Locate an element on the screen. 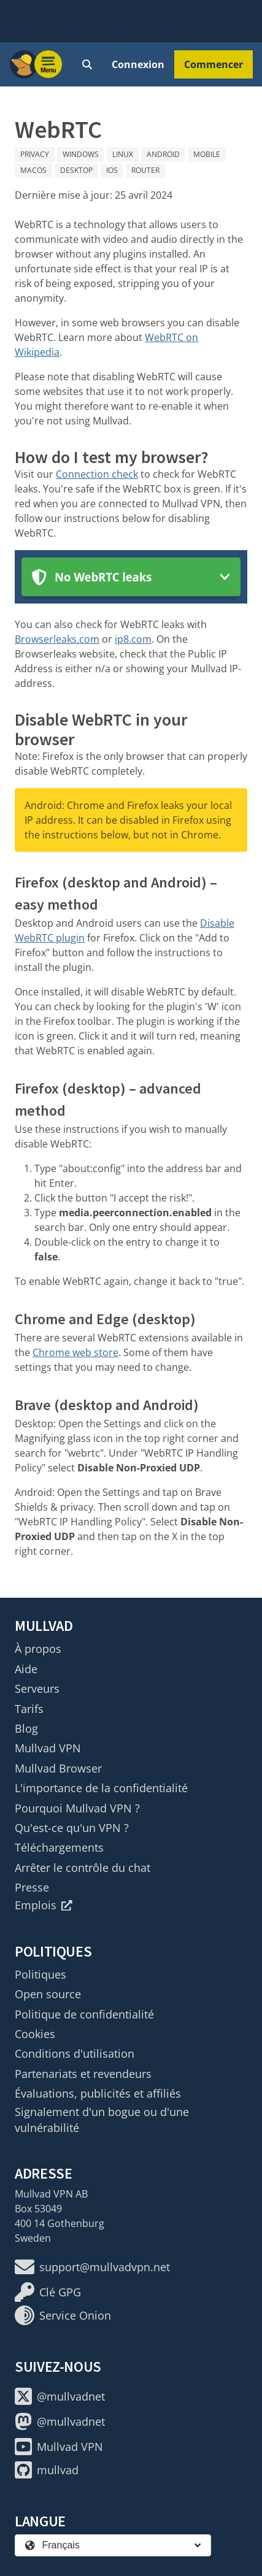  Signalement d'un bogue ou d'une vulnérabilité is located at coordinates (102, 2119).